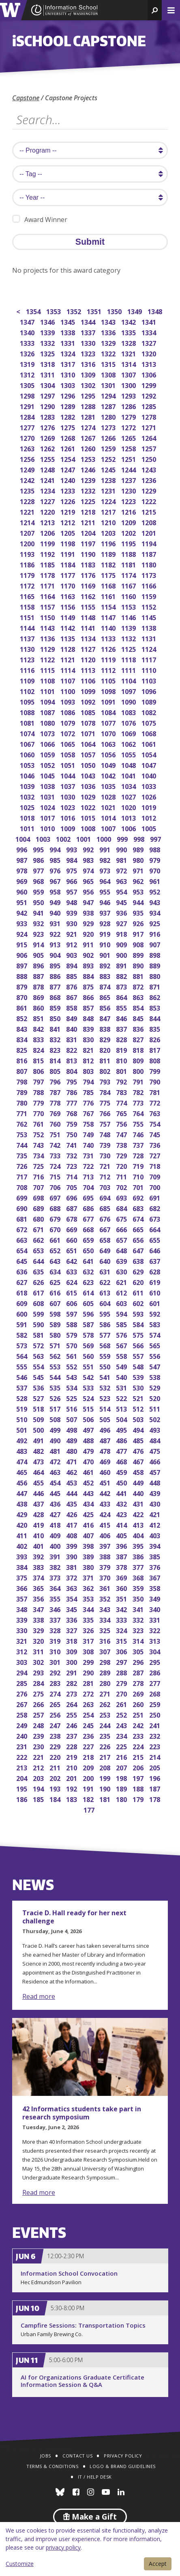 The height and width of the screenshot is (2576, 180). I want to click on 595, so click(105, 1313).